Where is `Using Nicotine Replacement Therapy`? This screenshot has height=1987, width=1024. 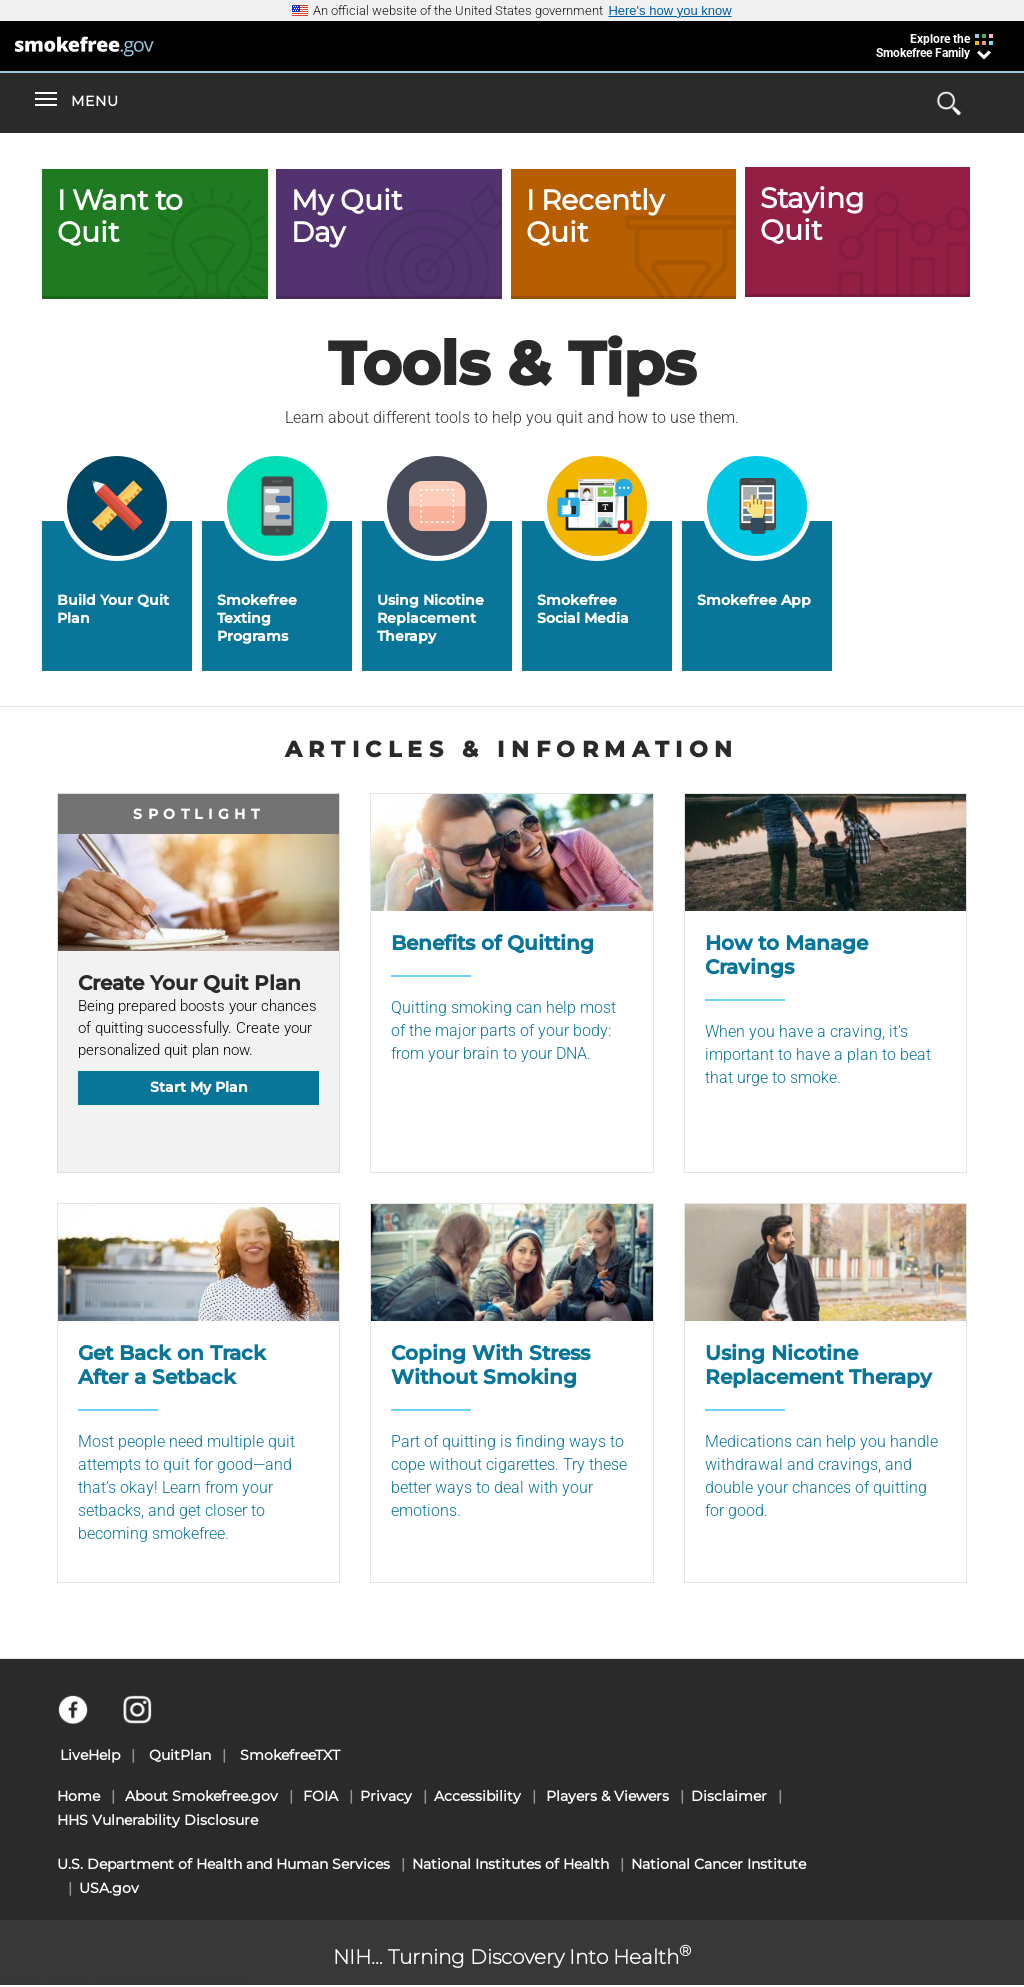
Using Nicotine Replacement Therapy is located at coordinates (430, 618).